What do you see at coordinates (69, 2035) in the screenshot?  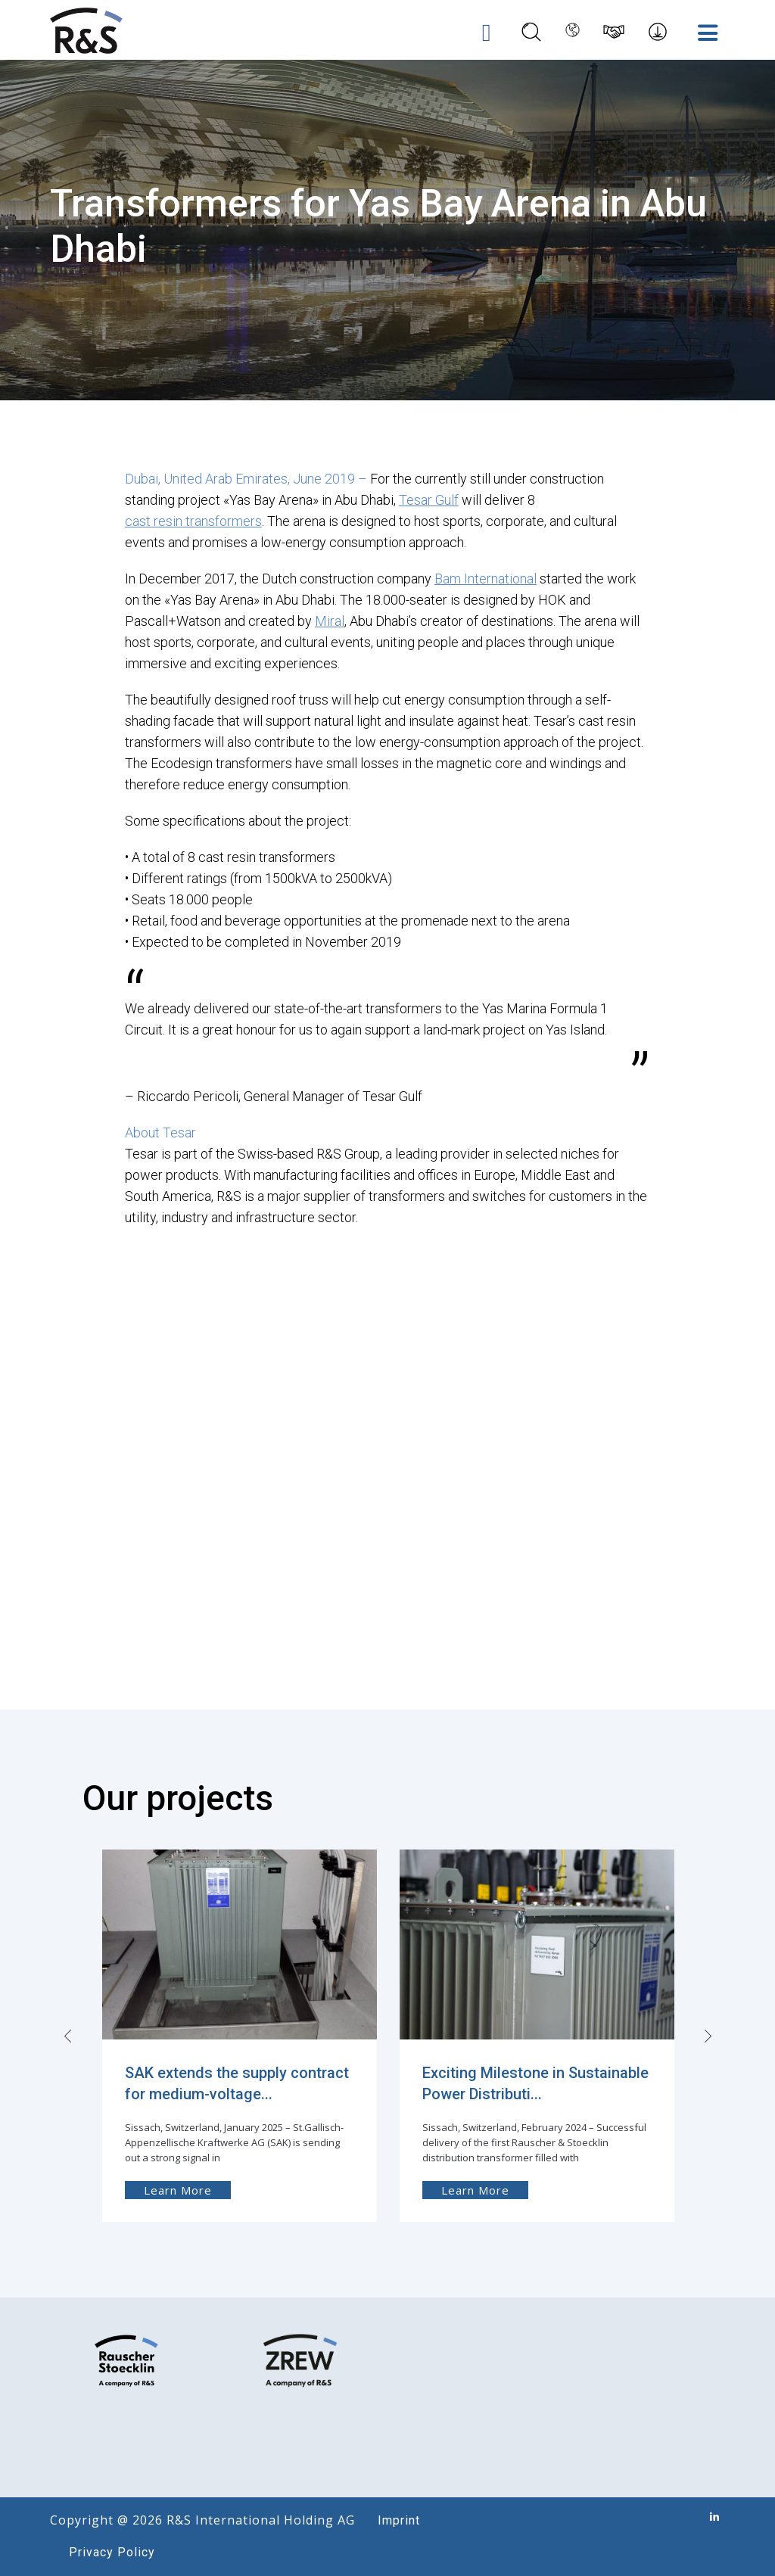 I see `[presentation]` at bounding box center [69, 2035].